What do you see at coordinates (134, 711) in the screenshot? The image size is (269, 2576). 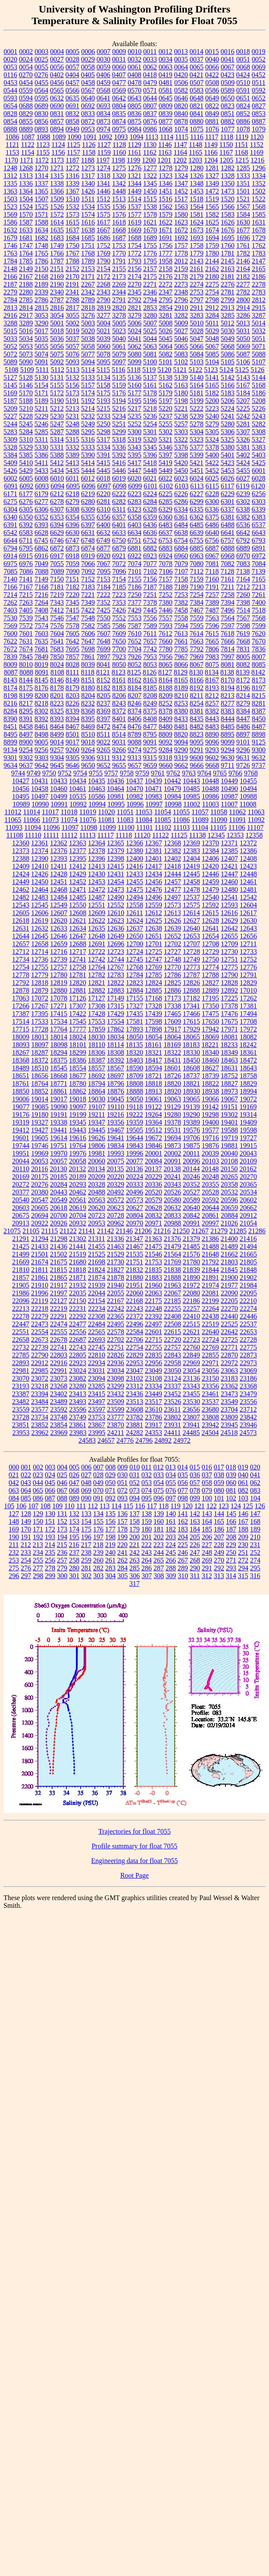 I see `8374` at bounding box center [134, 711].